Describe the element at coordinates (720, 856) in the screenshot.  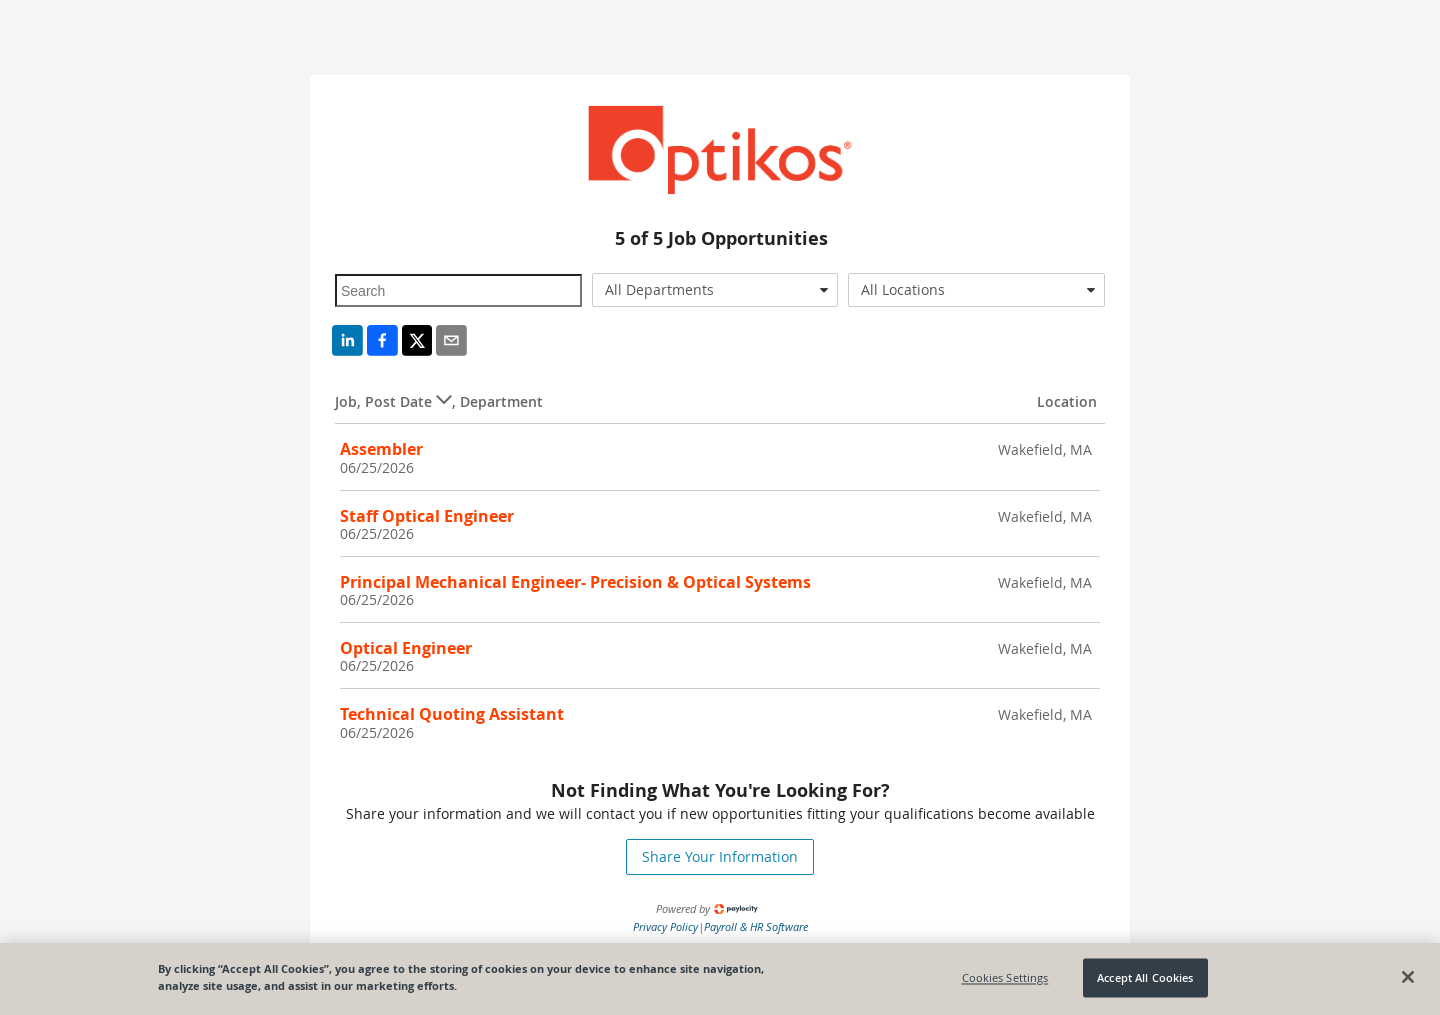
I see `Share Your Information` at that location.